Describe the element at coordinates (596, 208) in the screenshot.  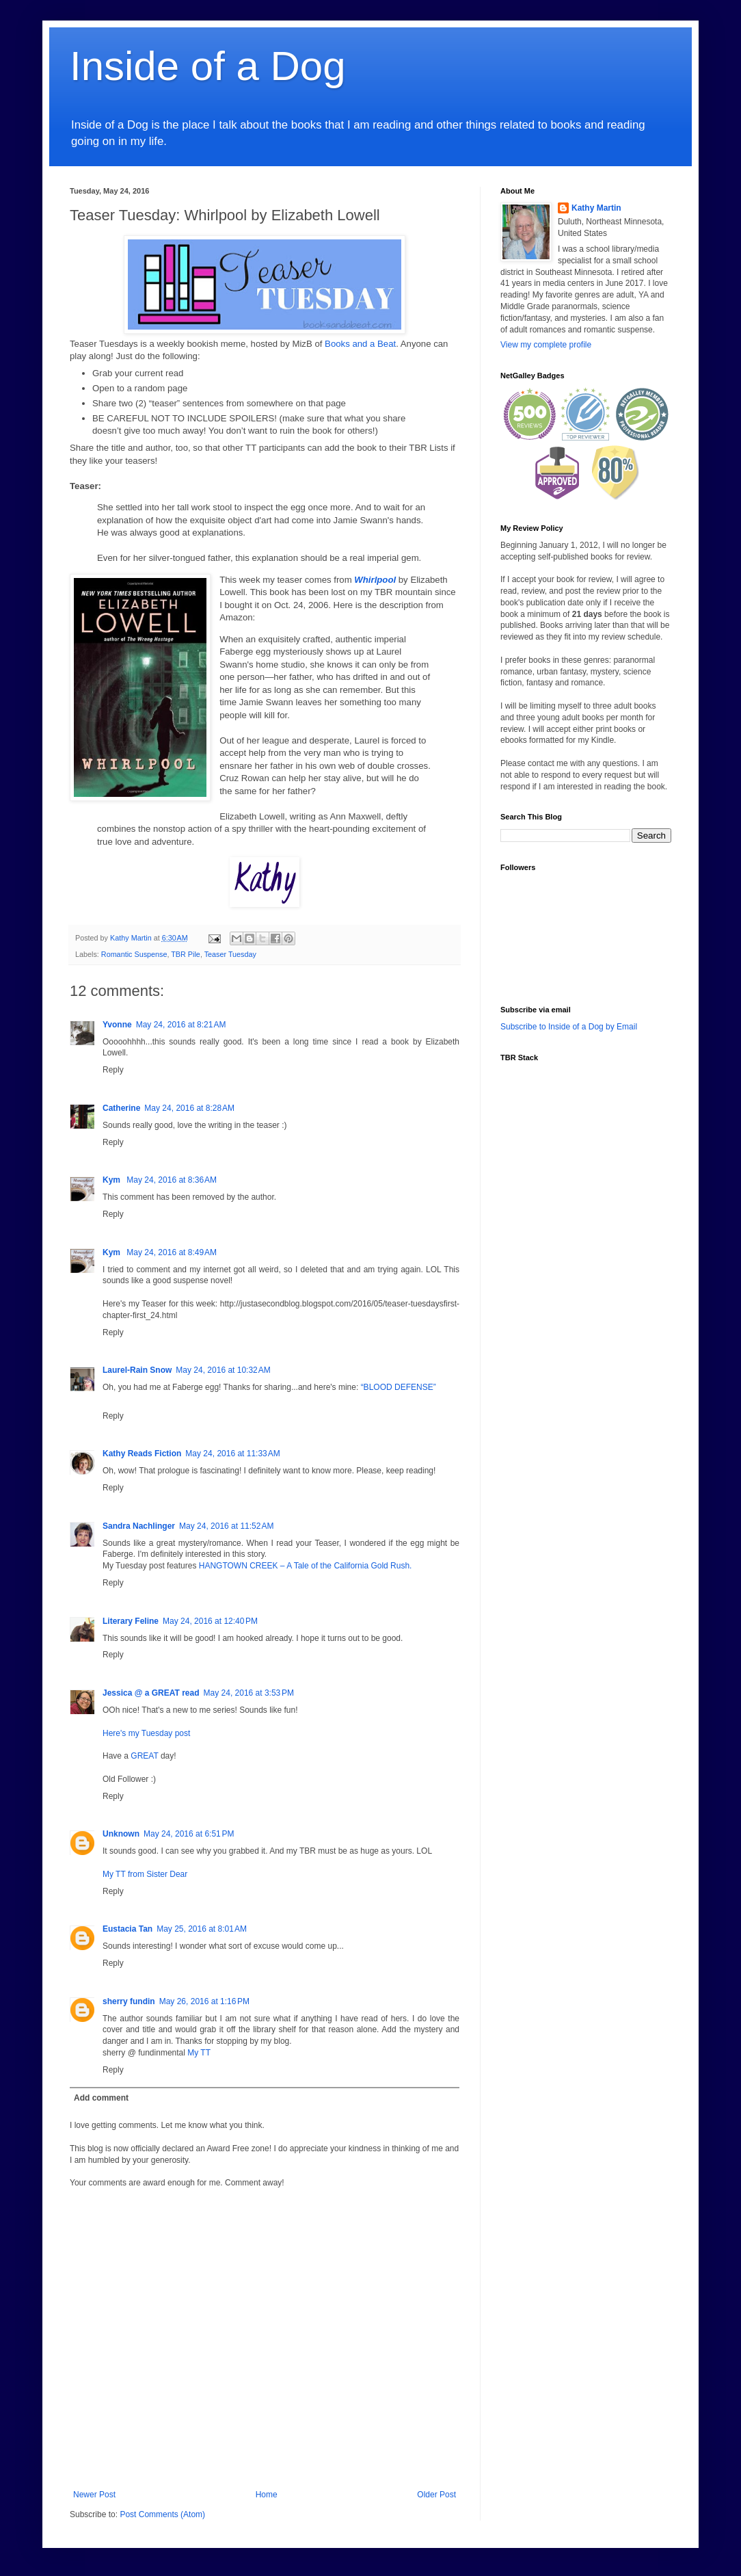
I see `Kathy Martin` at that location.